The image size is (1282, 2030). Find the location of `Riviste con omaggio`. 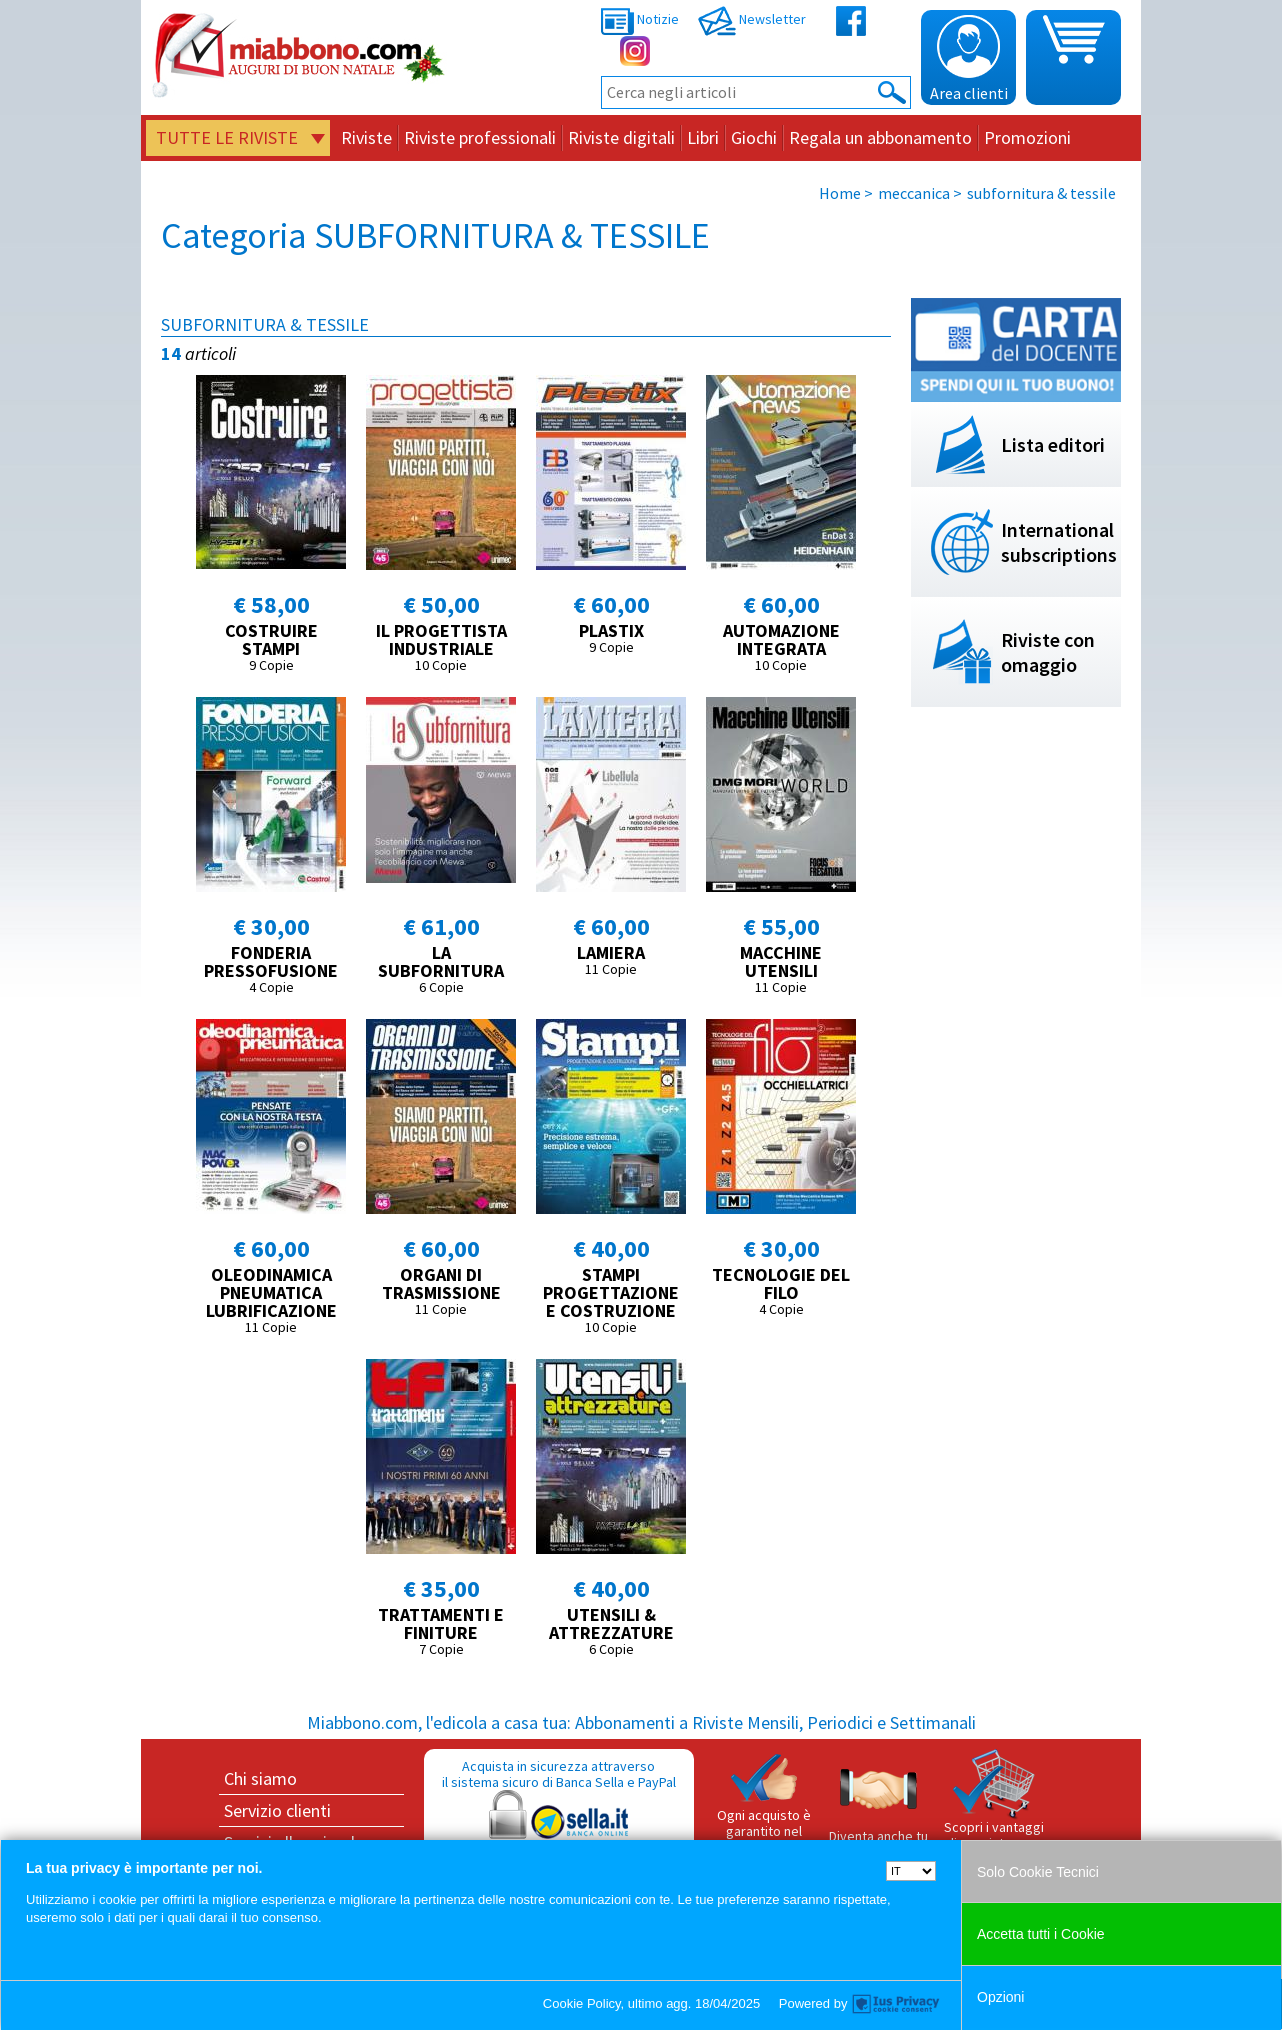

Riviste con omaggio is located at coordinates (1048, 652).